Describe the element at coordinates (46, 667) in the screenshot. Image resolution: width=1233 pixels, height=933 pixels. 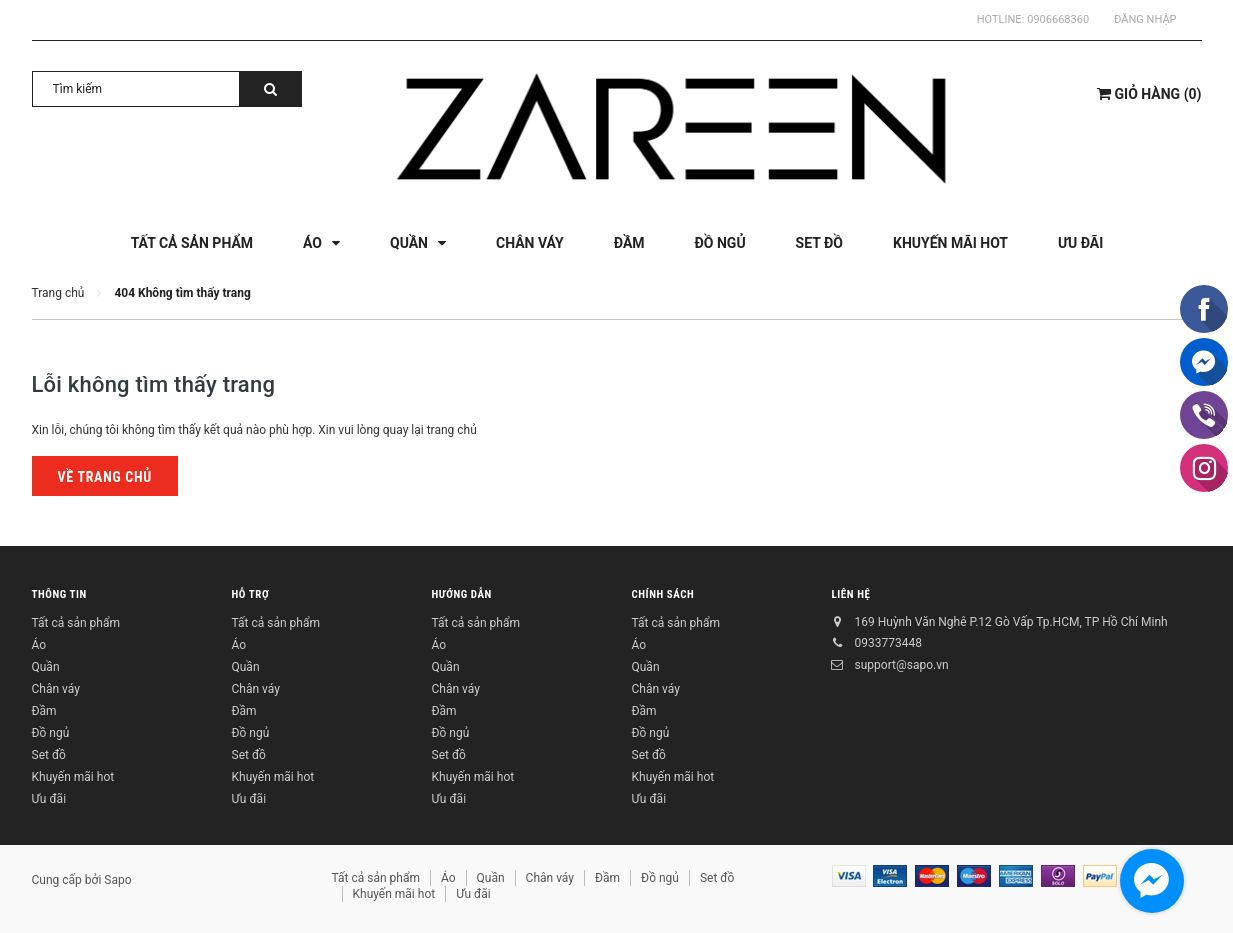
I see `Quần` at that location.